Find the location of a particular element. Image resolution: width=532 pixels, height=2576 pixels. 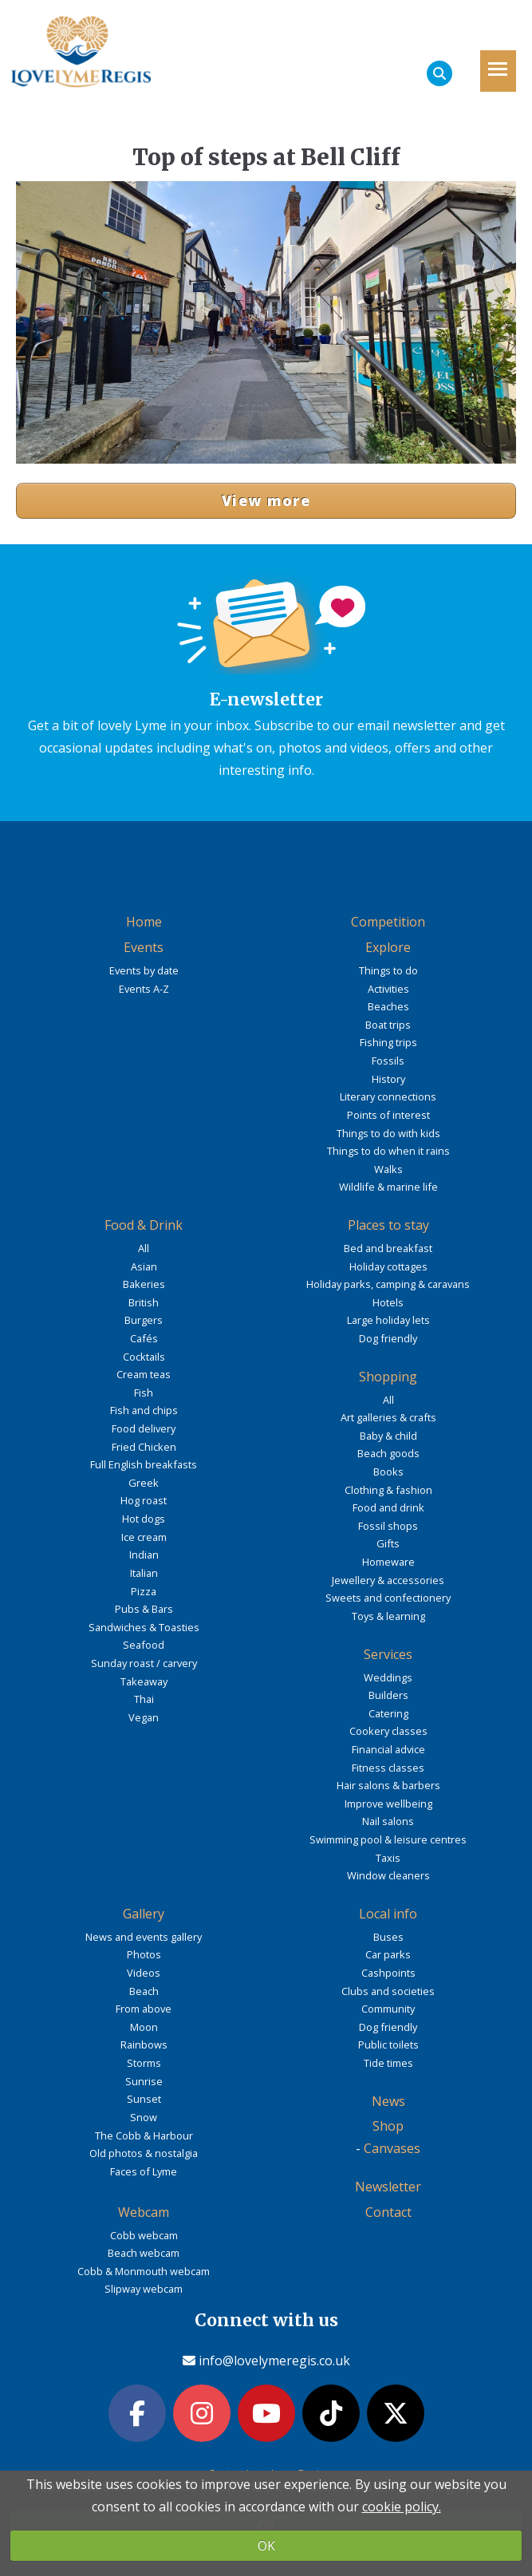

News is located at coordinates (388, 2101).